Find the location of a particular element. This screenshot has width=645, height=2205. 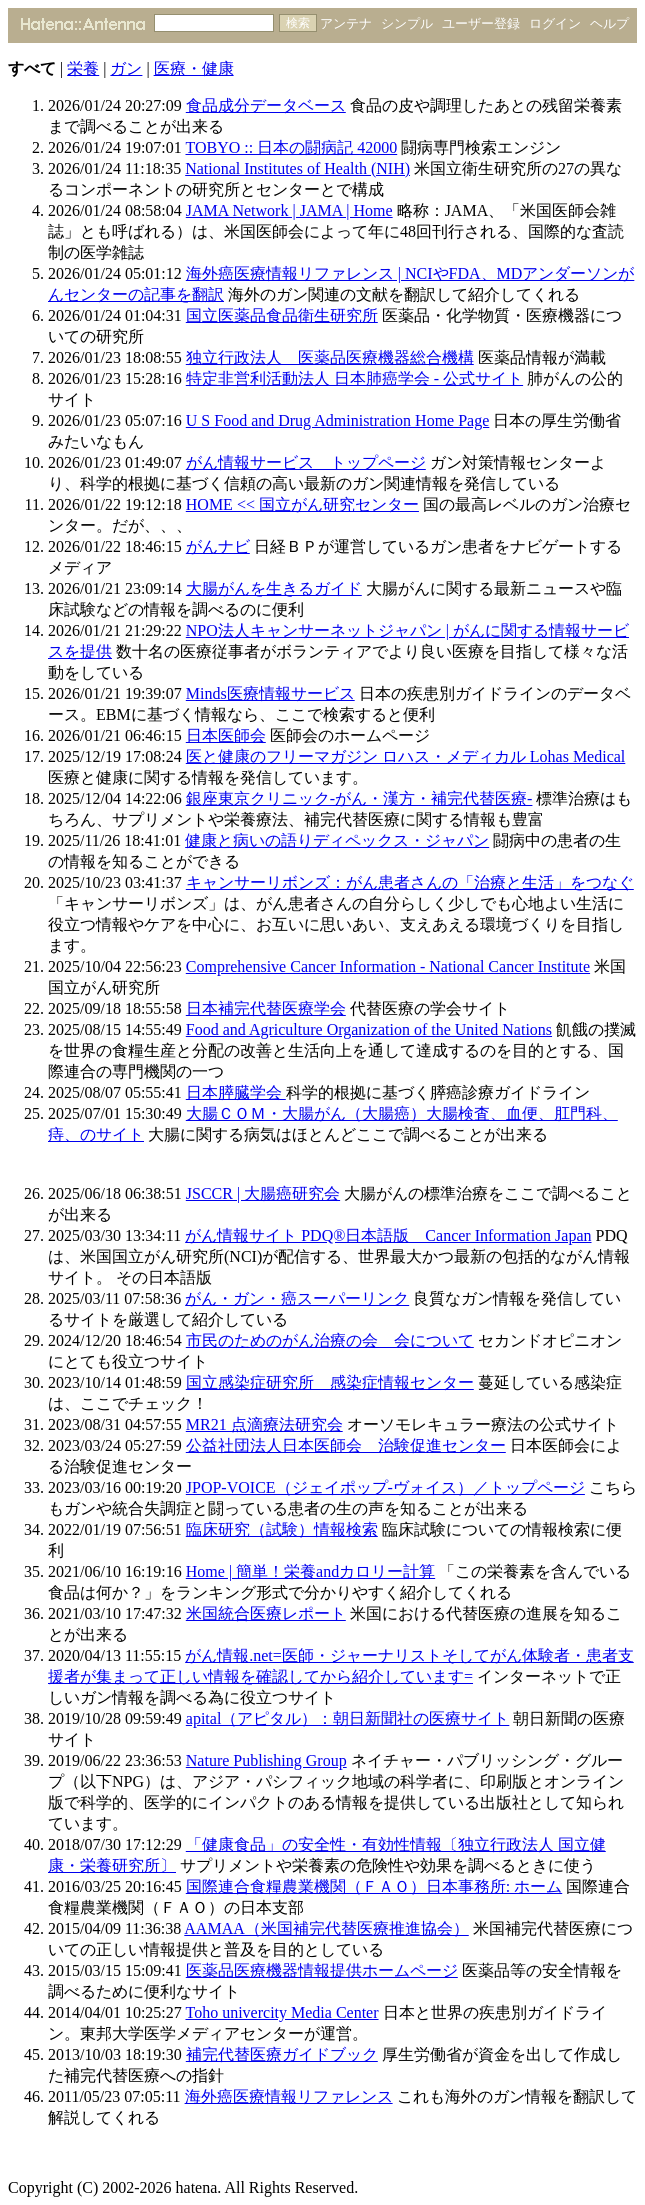

大腸がんを生きるガイド is located at coordinates (274, 588).